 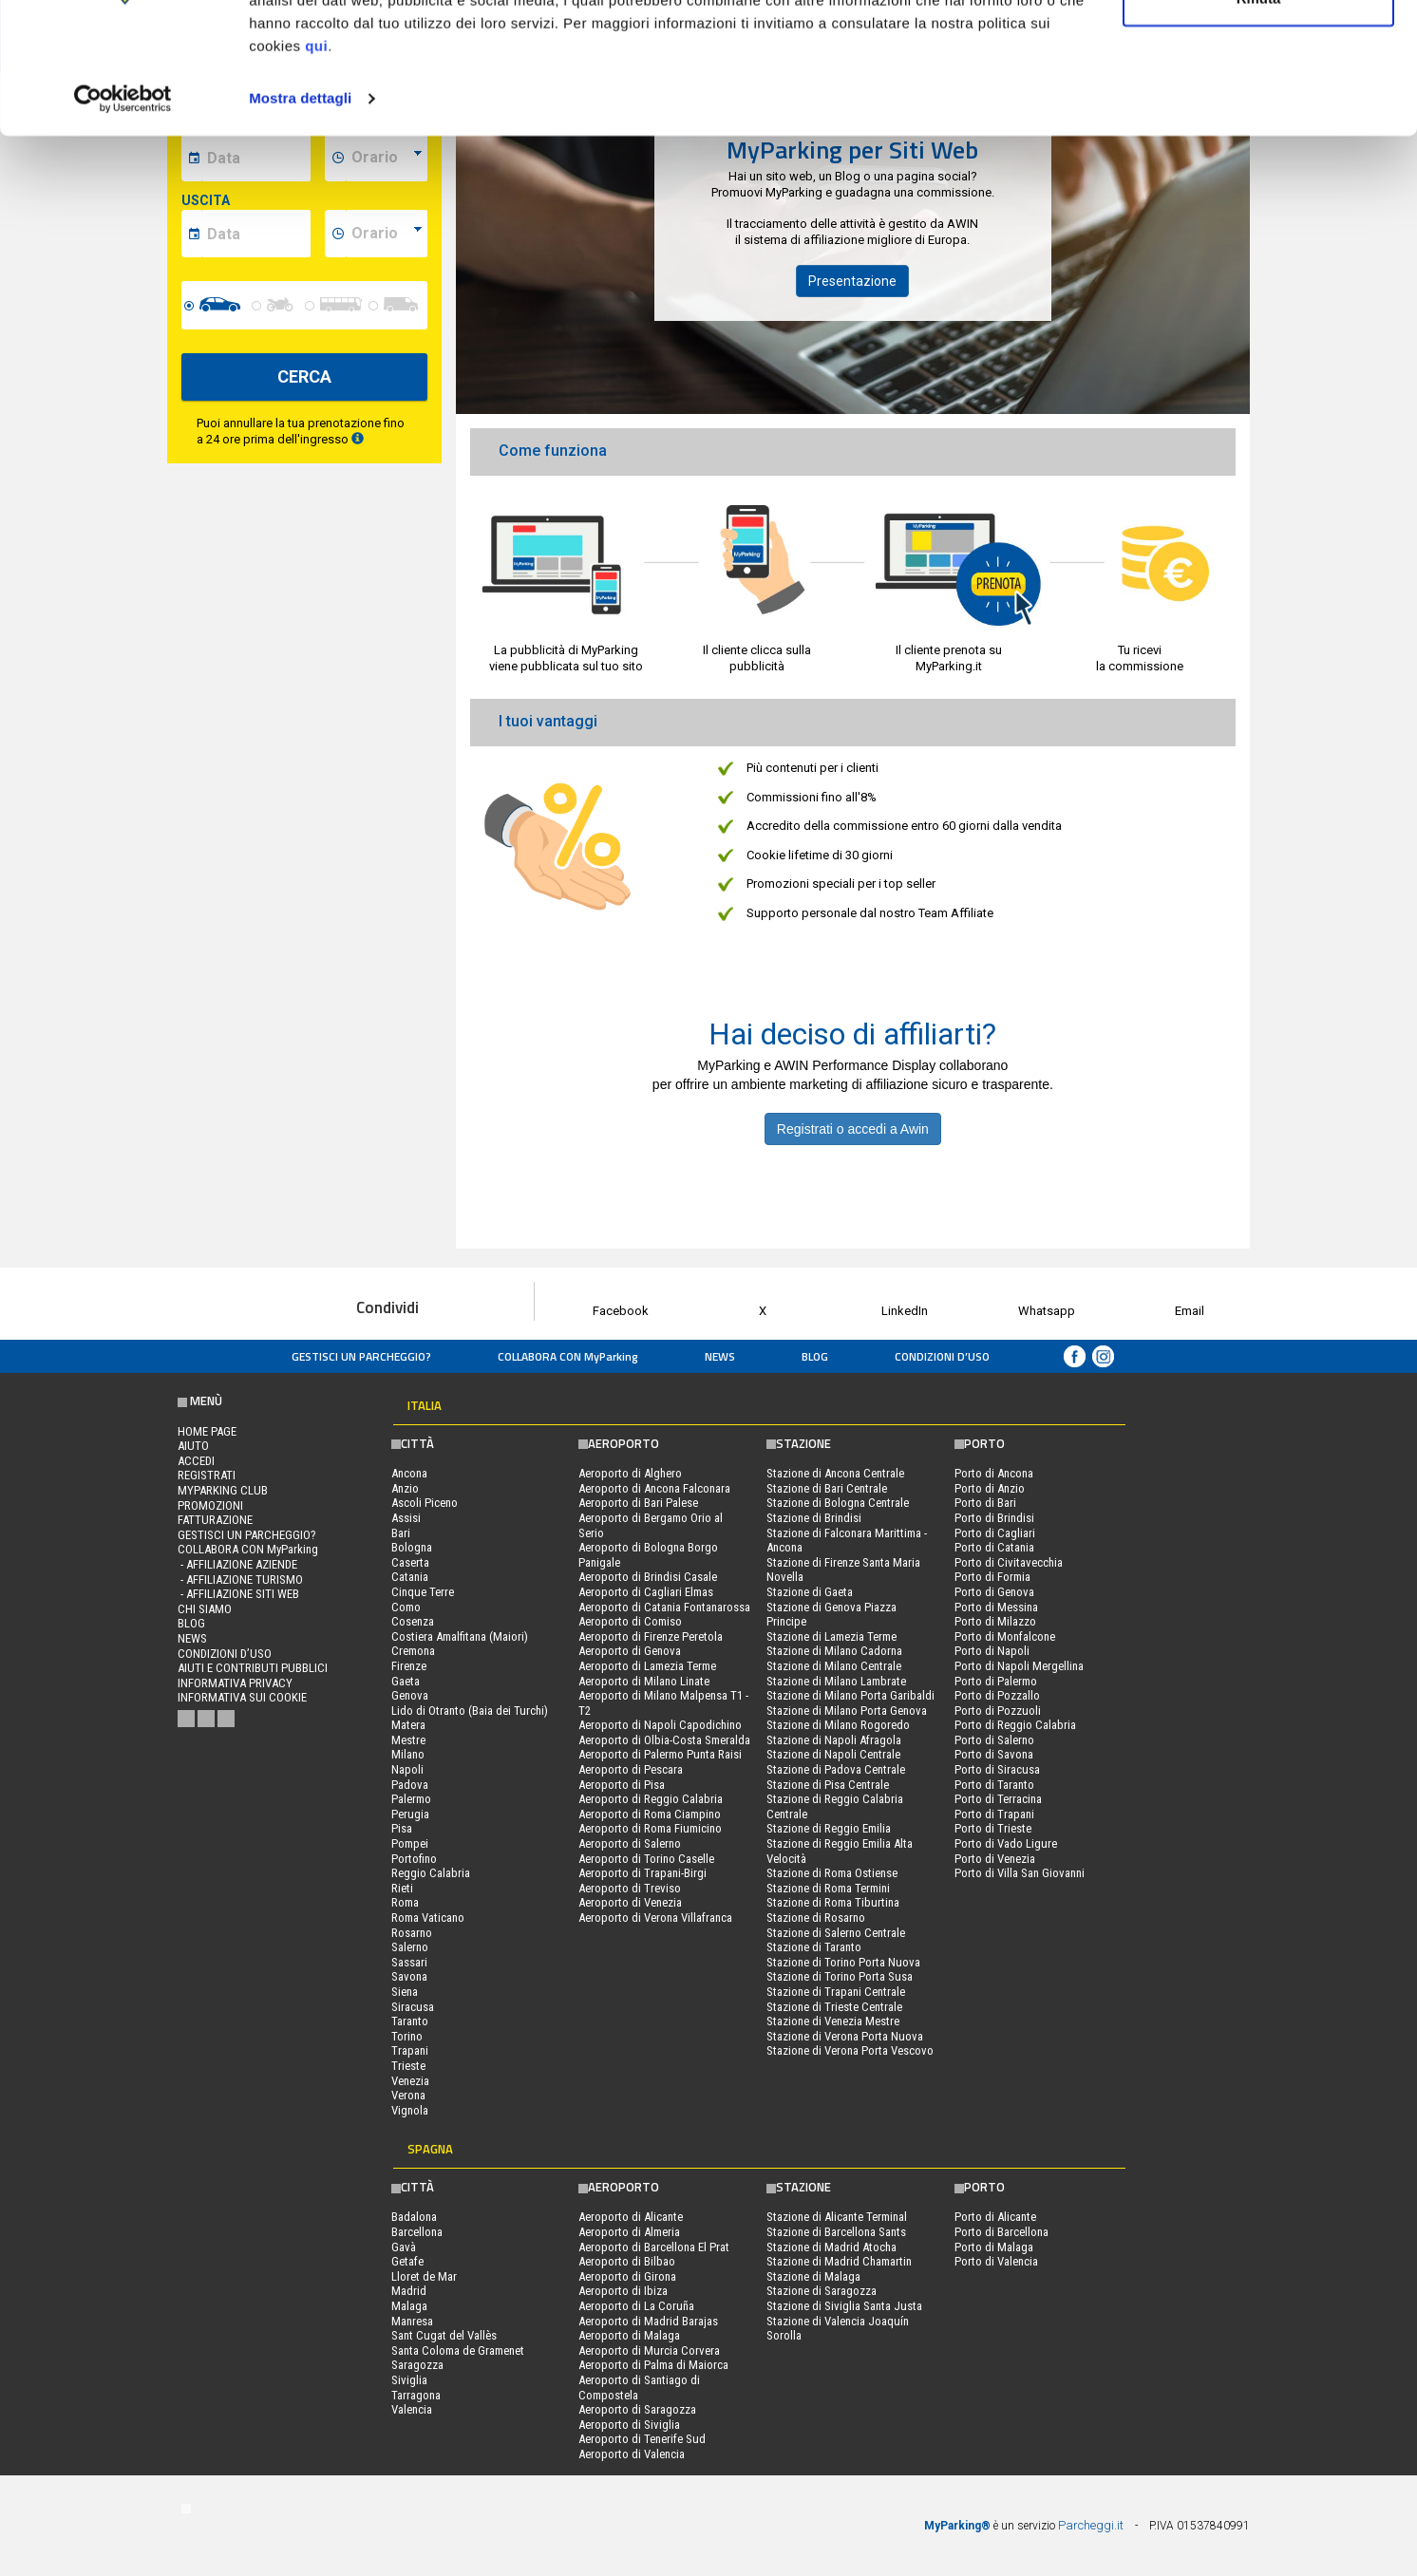 I want to click on Roma Vaticano, so click(x=427, y=1917).